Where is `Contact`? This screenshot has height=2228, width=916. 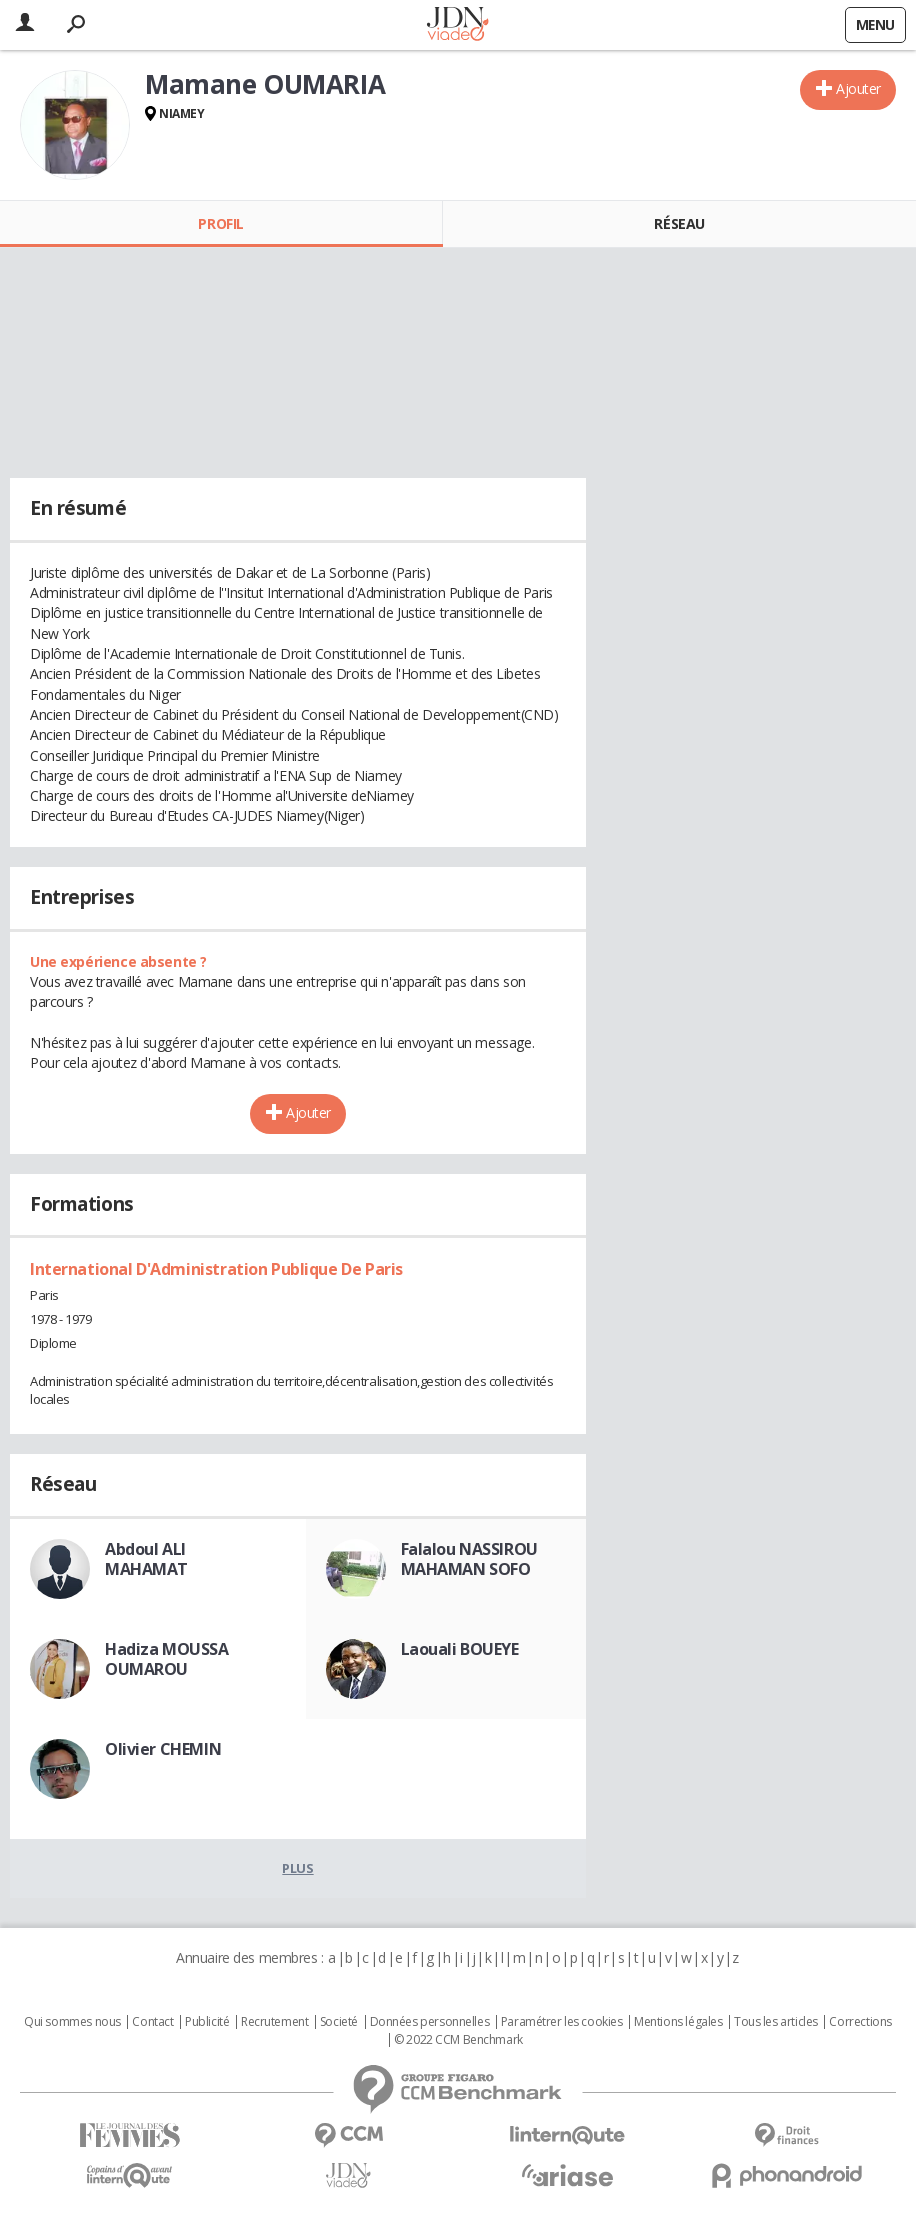 Contact is located at coordinates (152, 2022).